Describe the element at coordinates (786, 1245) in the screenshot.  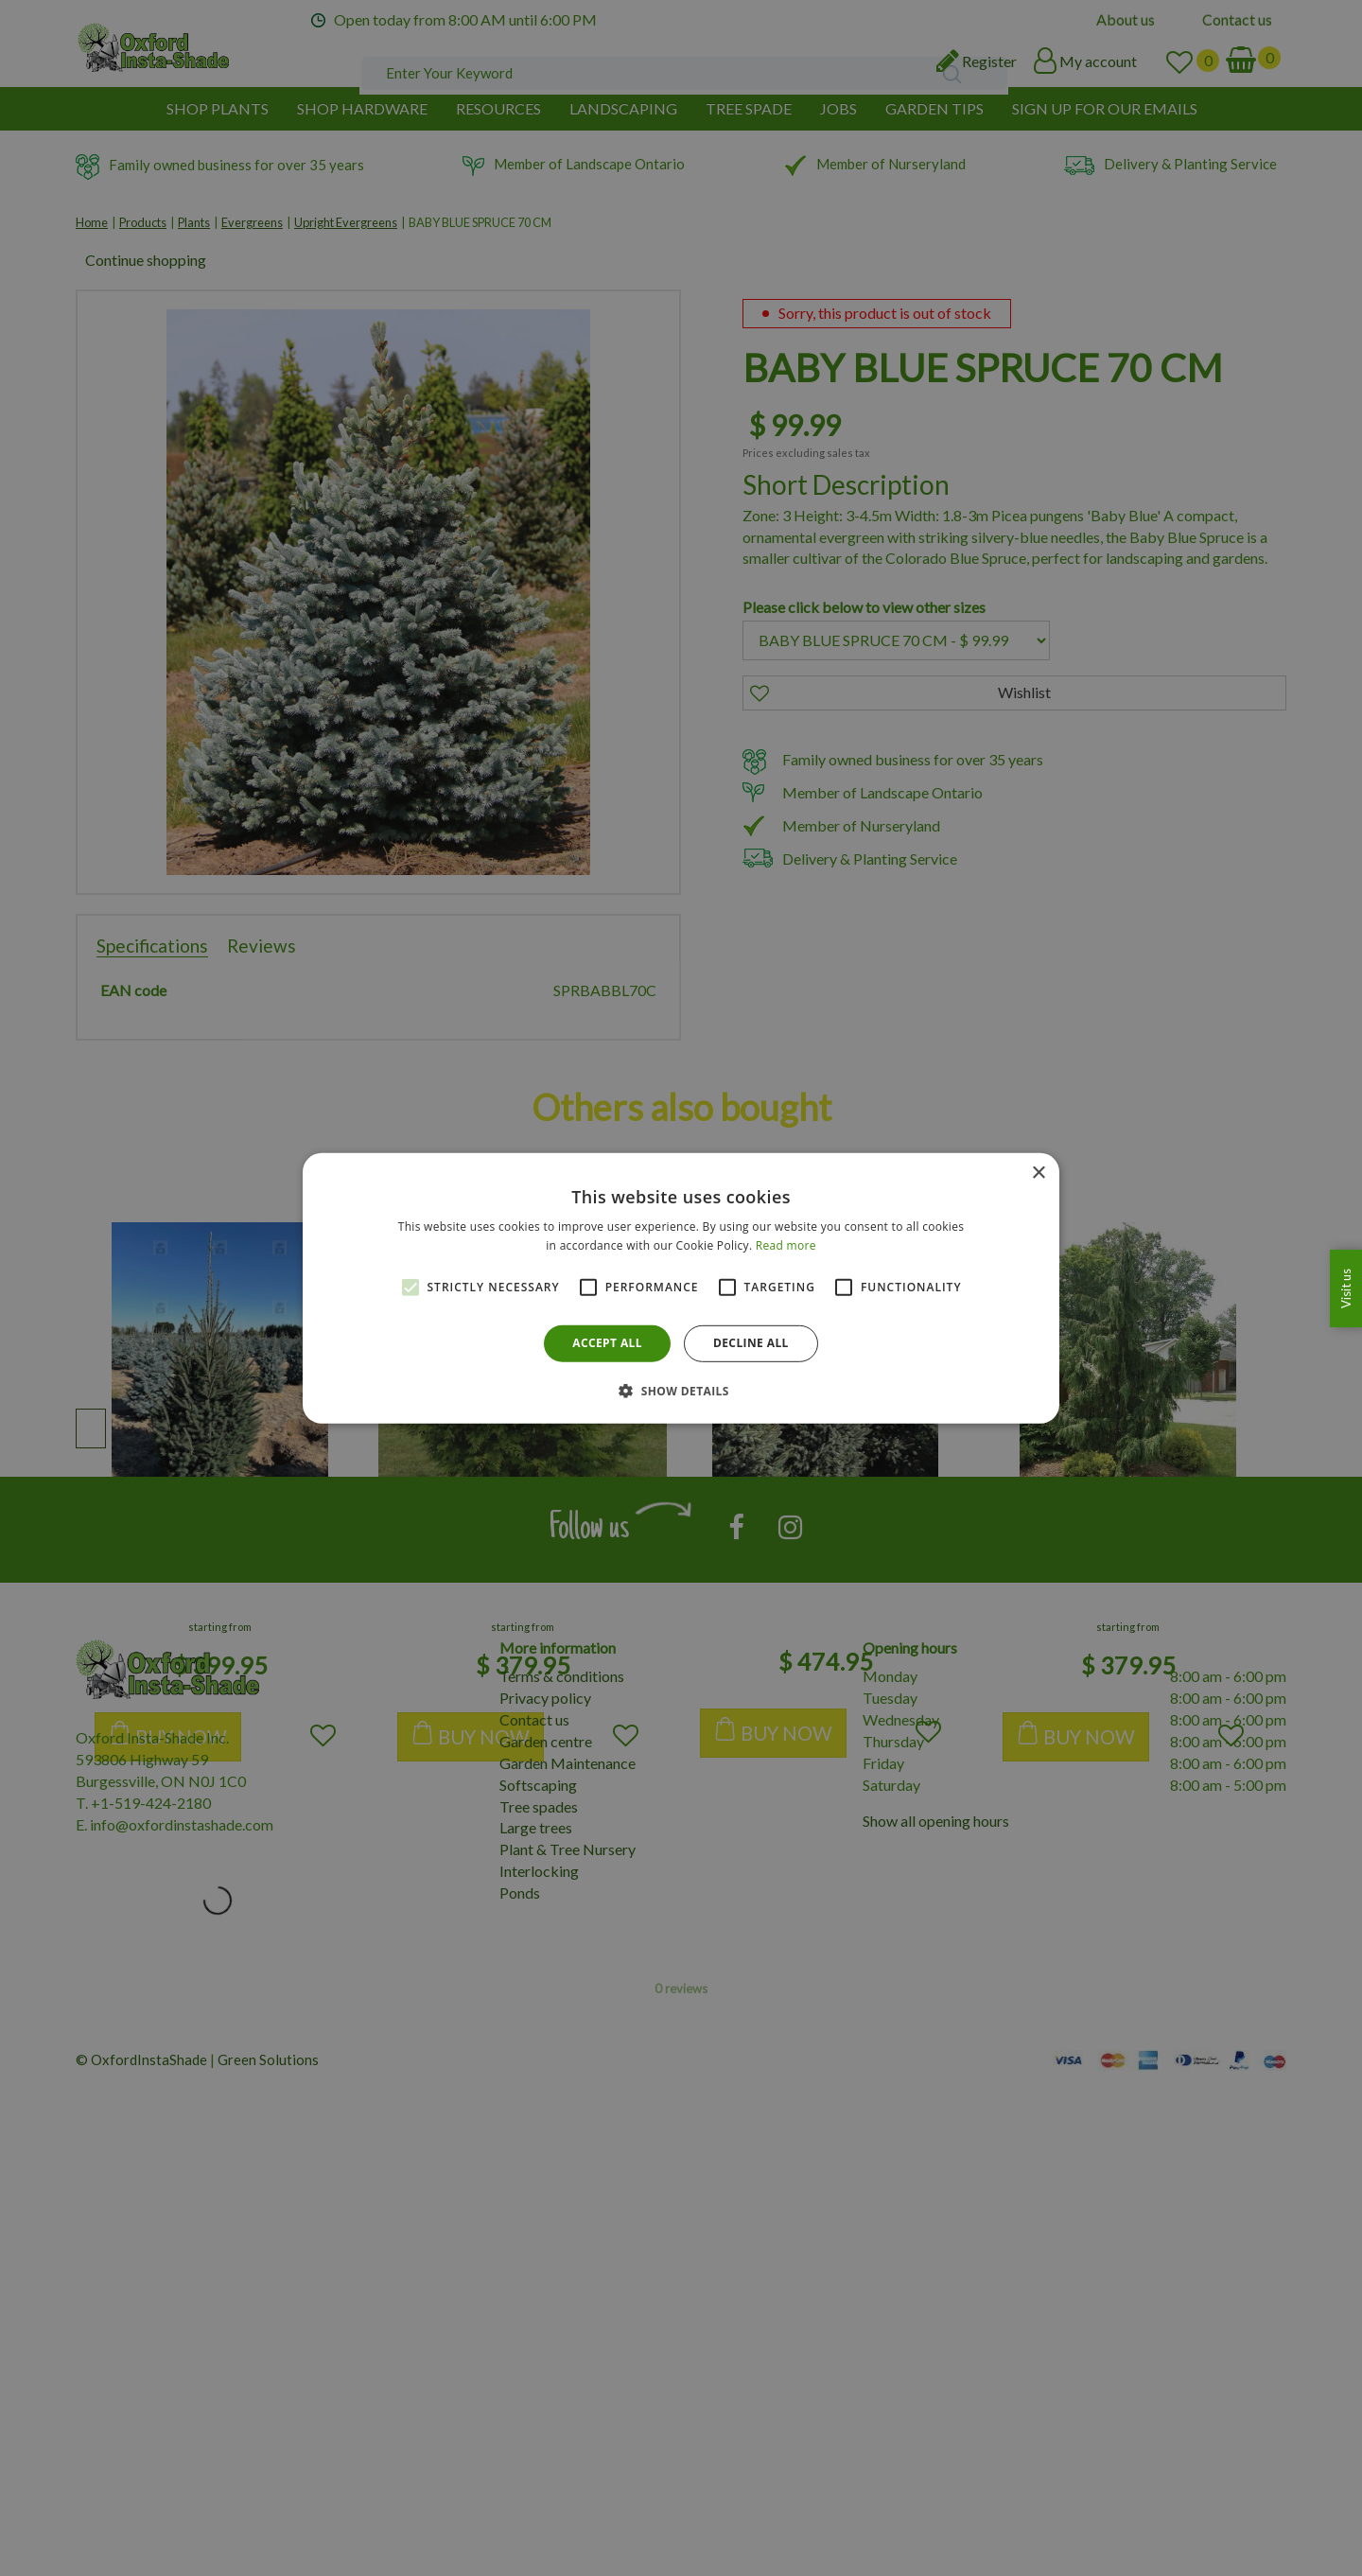
I see `Read more [Read more, opens a new window]` at that location.